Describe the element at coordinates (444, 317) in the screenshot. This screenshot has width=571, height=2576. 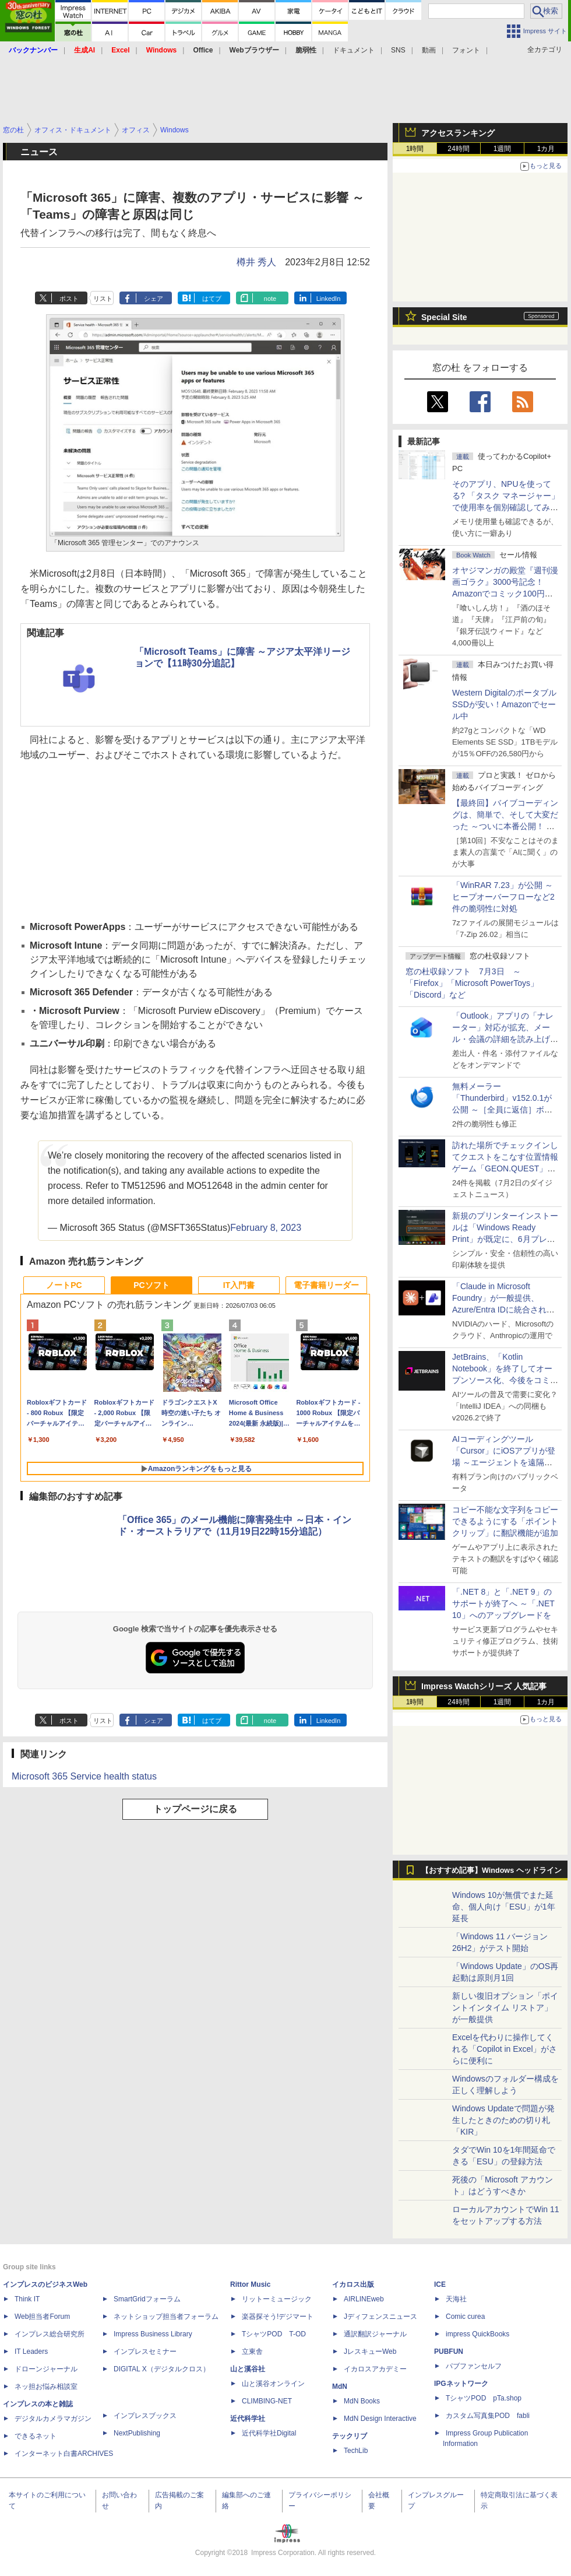
I see `Special Site` at that location.